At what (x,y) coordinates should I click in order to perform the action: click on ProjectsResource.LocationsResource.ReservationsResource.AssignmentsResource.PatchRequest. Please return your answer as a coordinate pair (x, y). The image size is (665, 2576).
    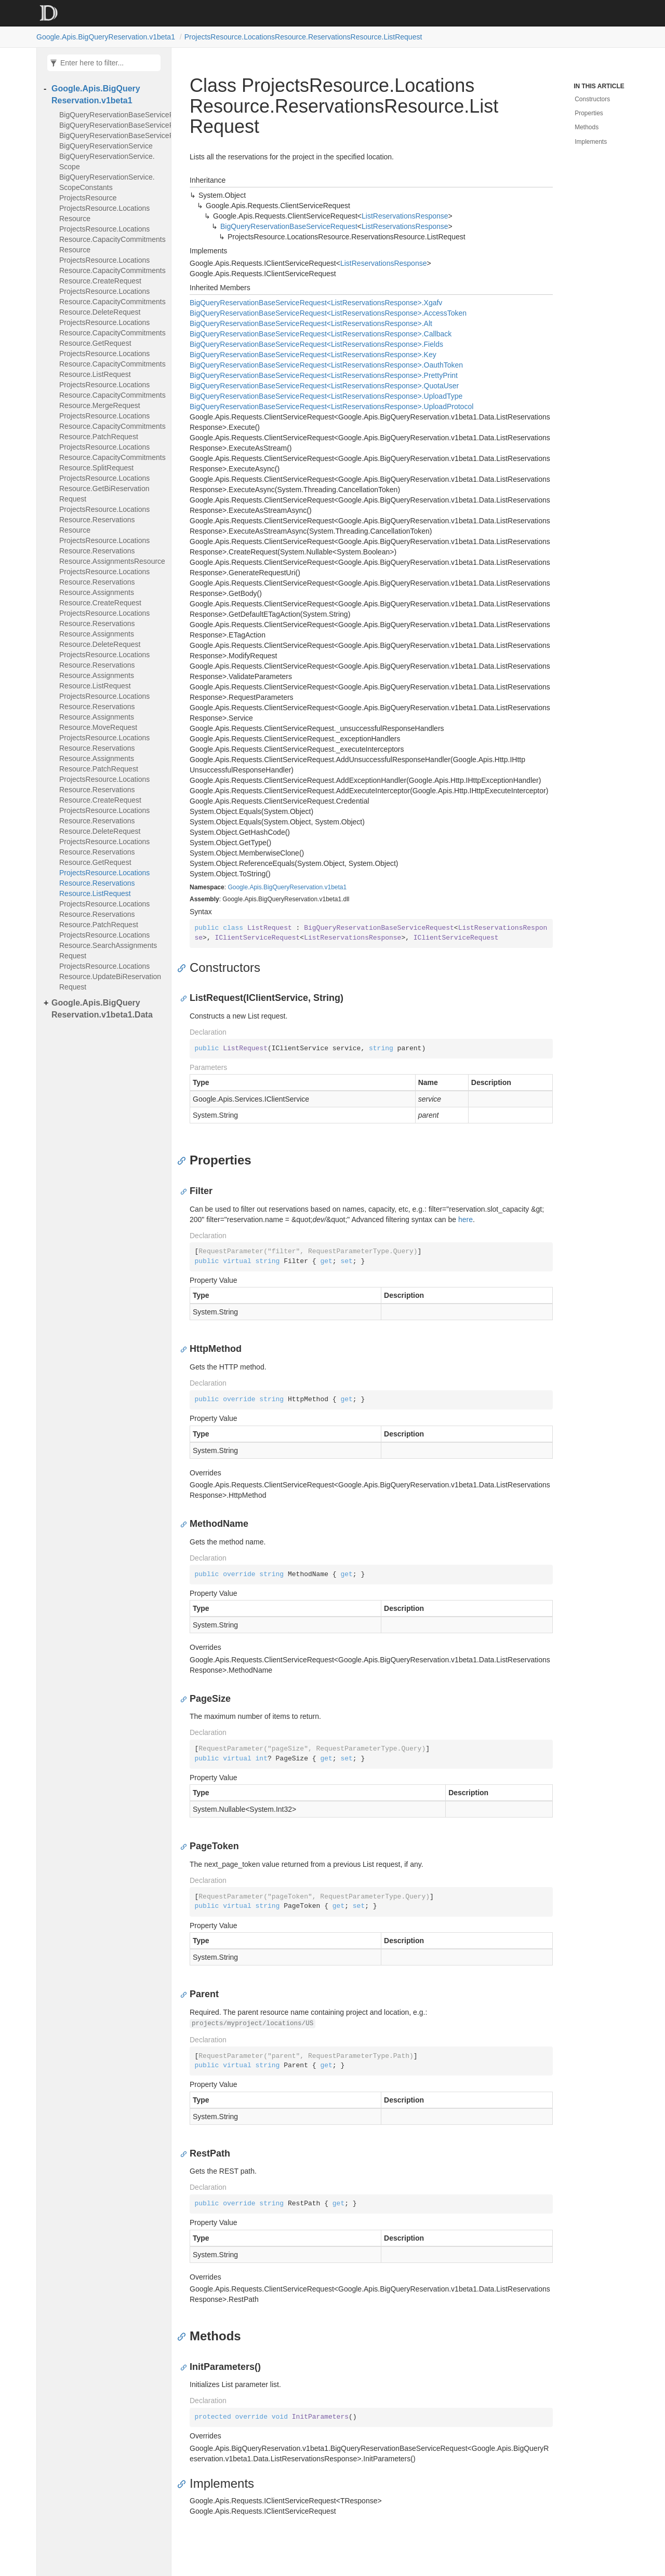
    Looking at the image, I should click on (104, 753).